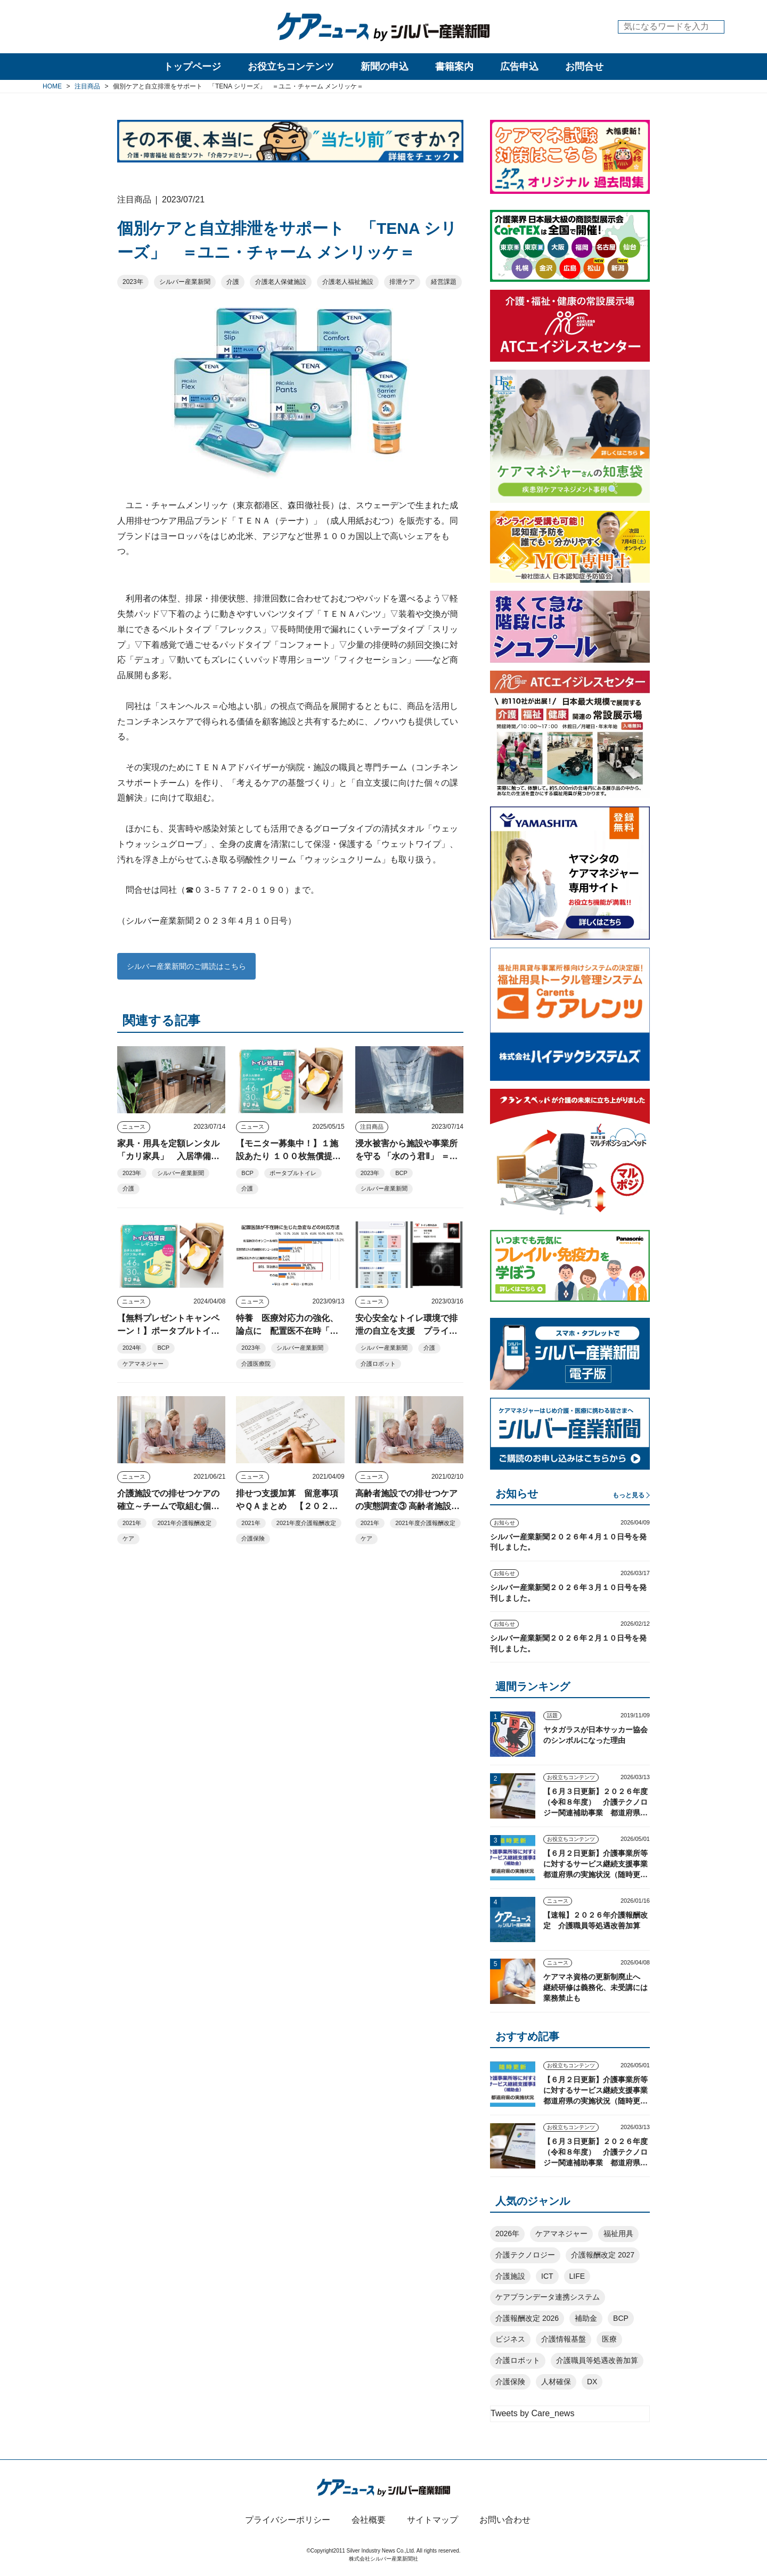 The height and width of the screenshot is (2576, 767). Describe the element at coordinates (505, 2519) in the screenshot. I see `お問い合わせ` at that location.